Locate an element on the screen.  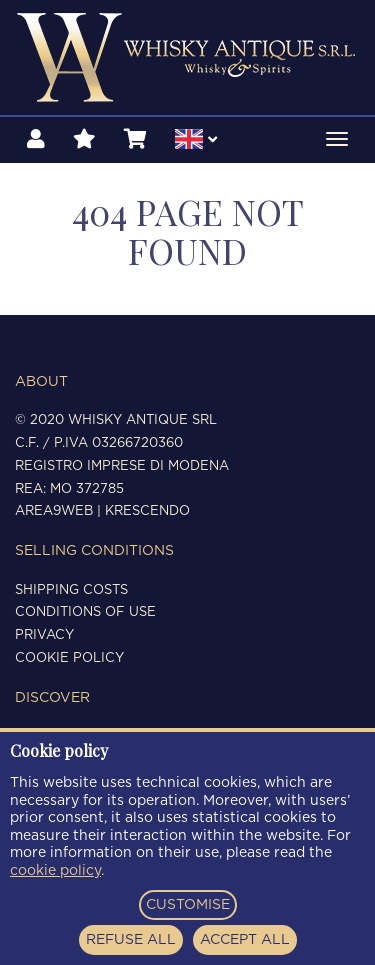
Shipping costs is located at coordinates (71, 590).